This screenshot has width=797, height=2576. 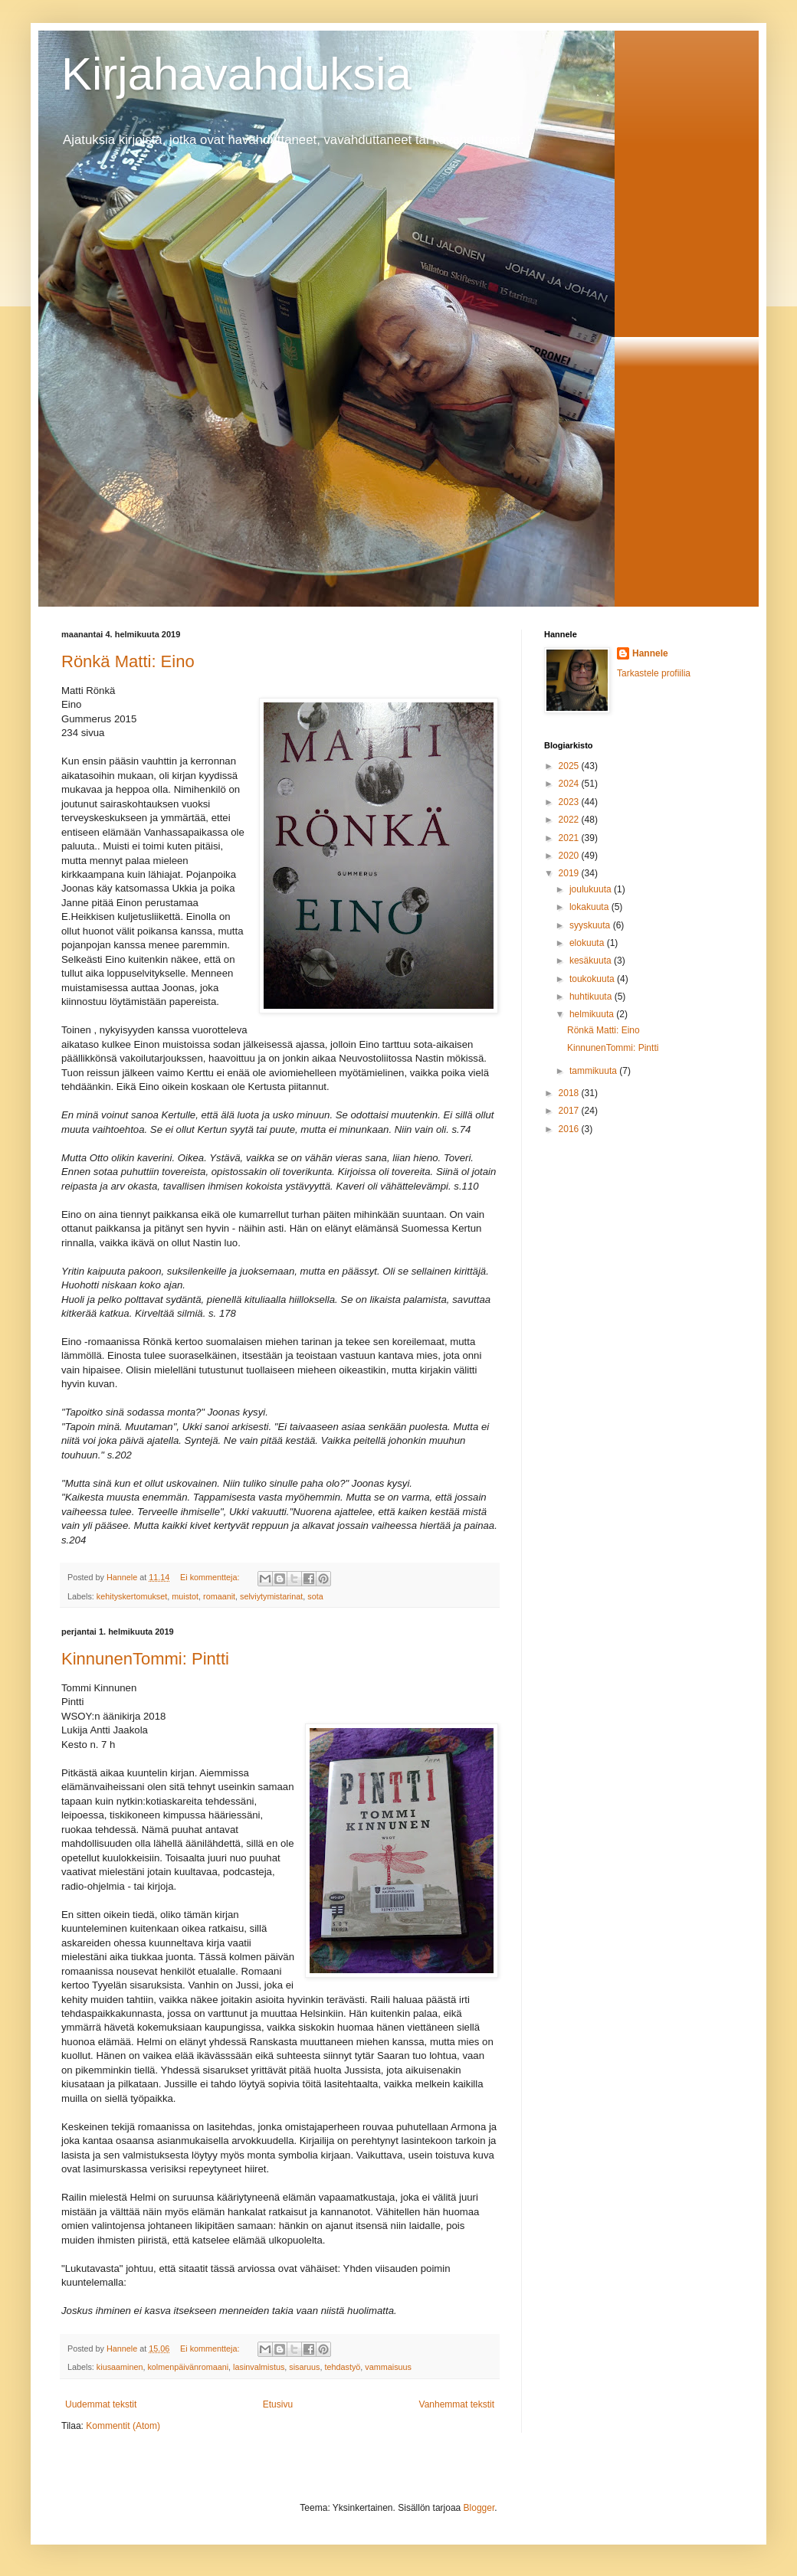 What do you see at coordinates (653, 673) in the screenshot?
I see `Tarkastele profiilia` at bounding box center [653, 673].